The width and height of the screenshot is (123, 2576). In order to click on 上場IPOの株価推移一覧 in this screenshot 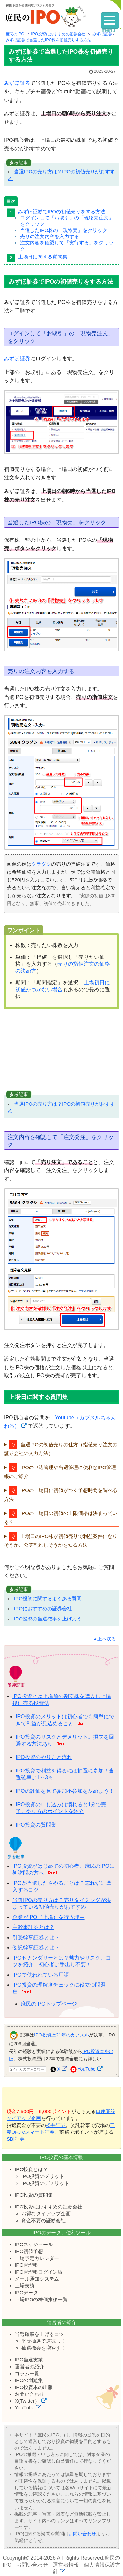, I will do `click(41, 2299)`.